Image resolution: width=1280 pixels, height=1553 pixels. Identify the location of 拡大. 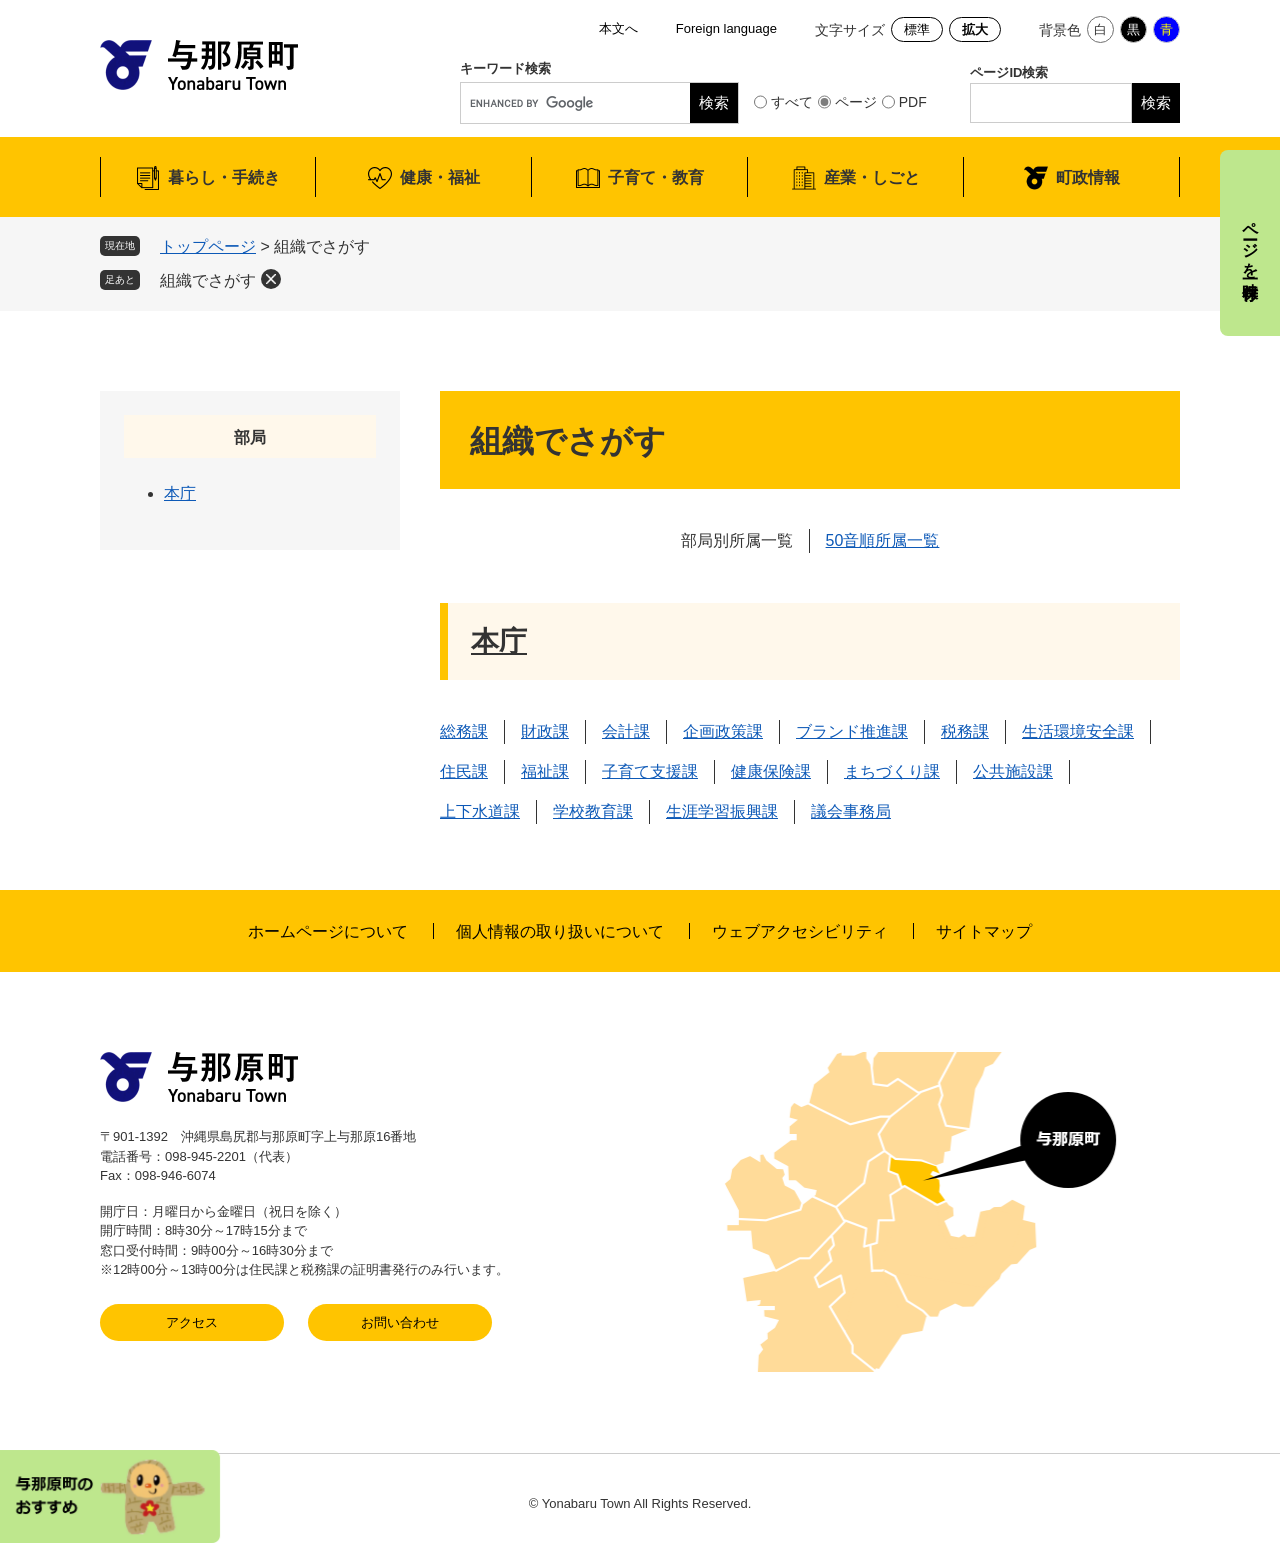
(975, 29).